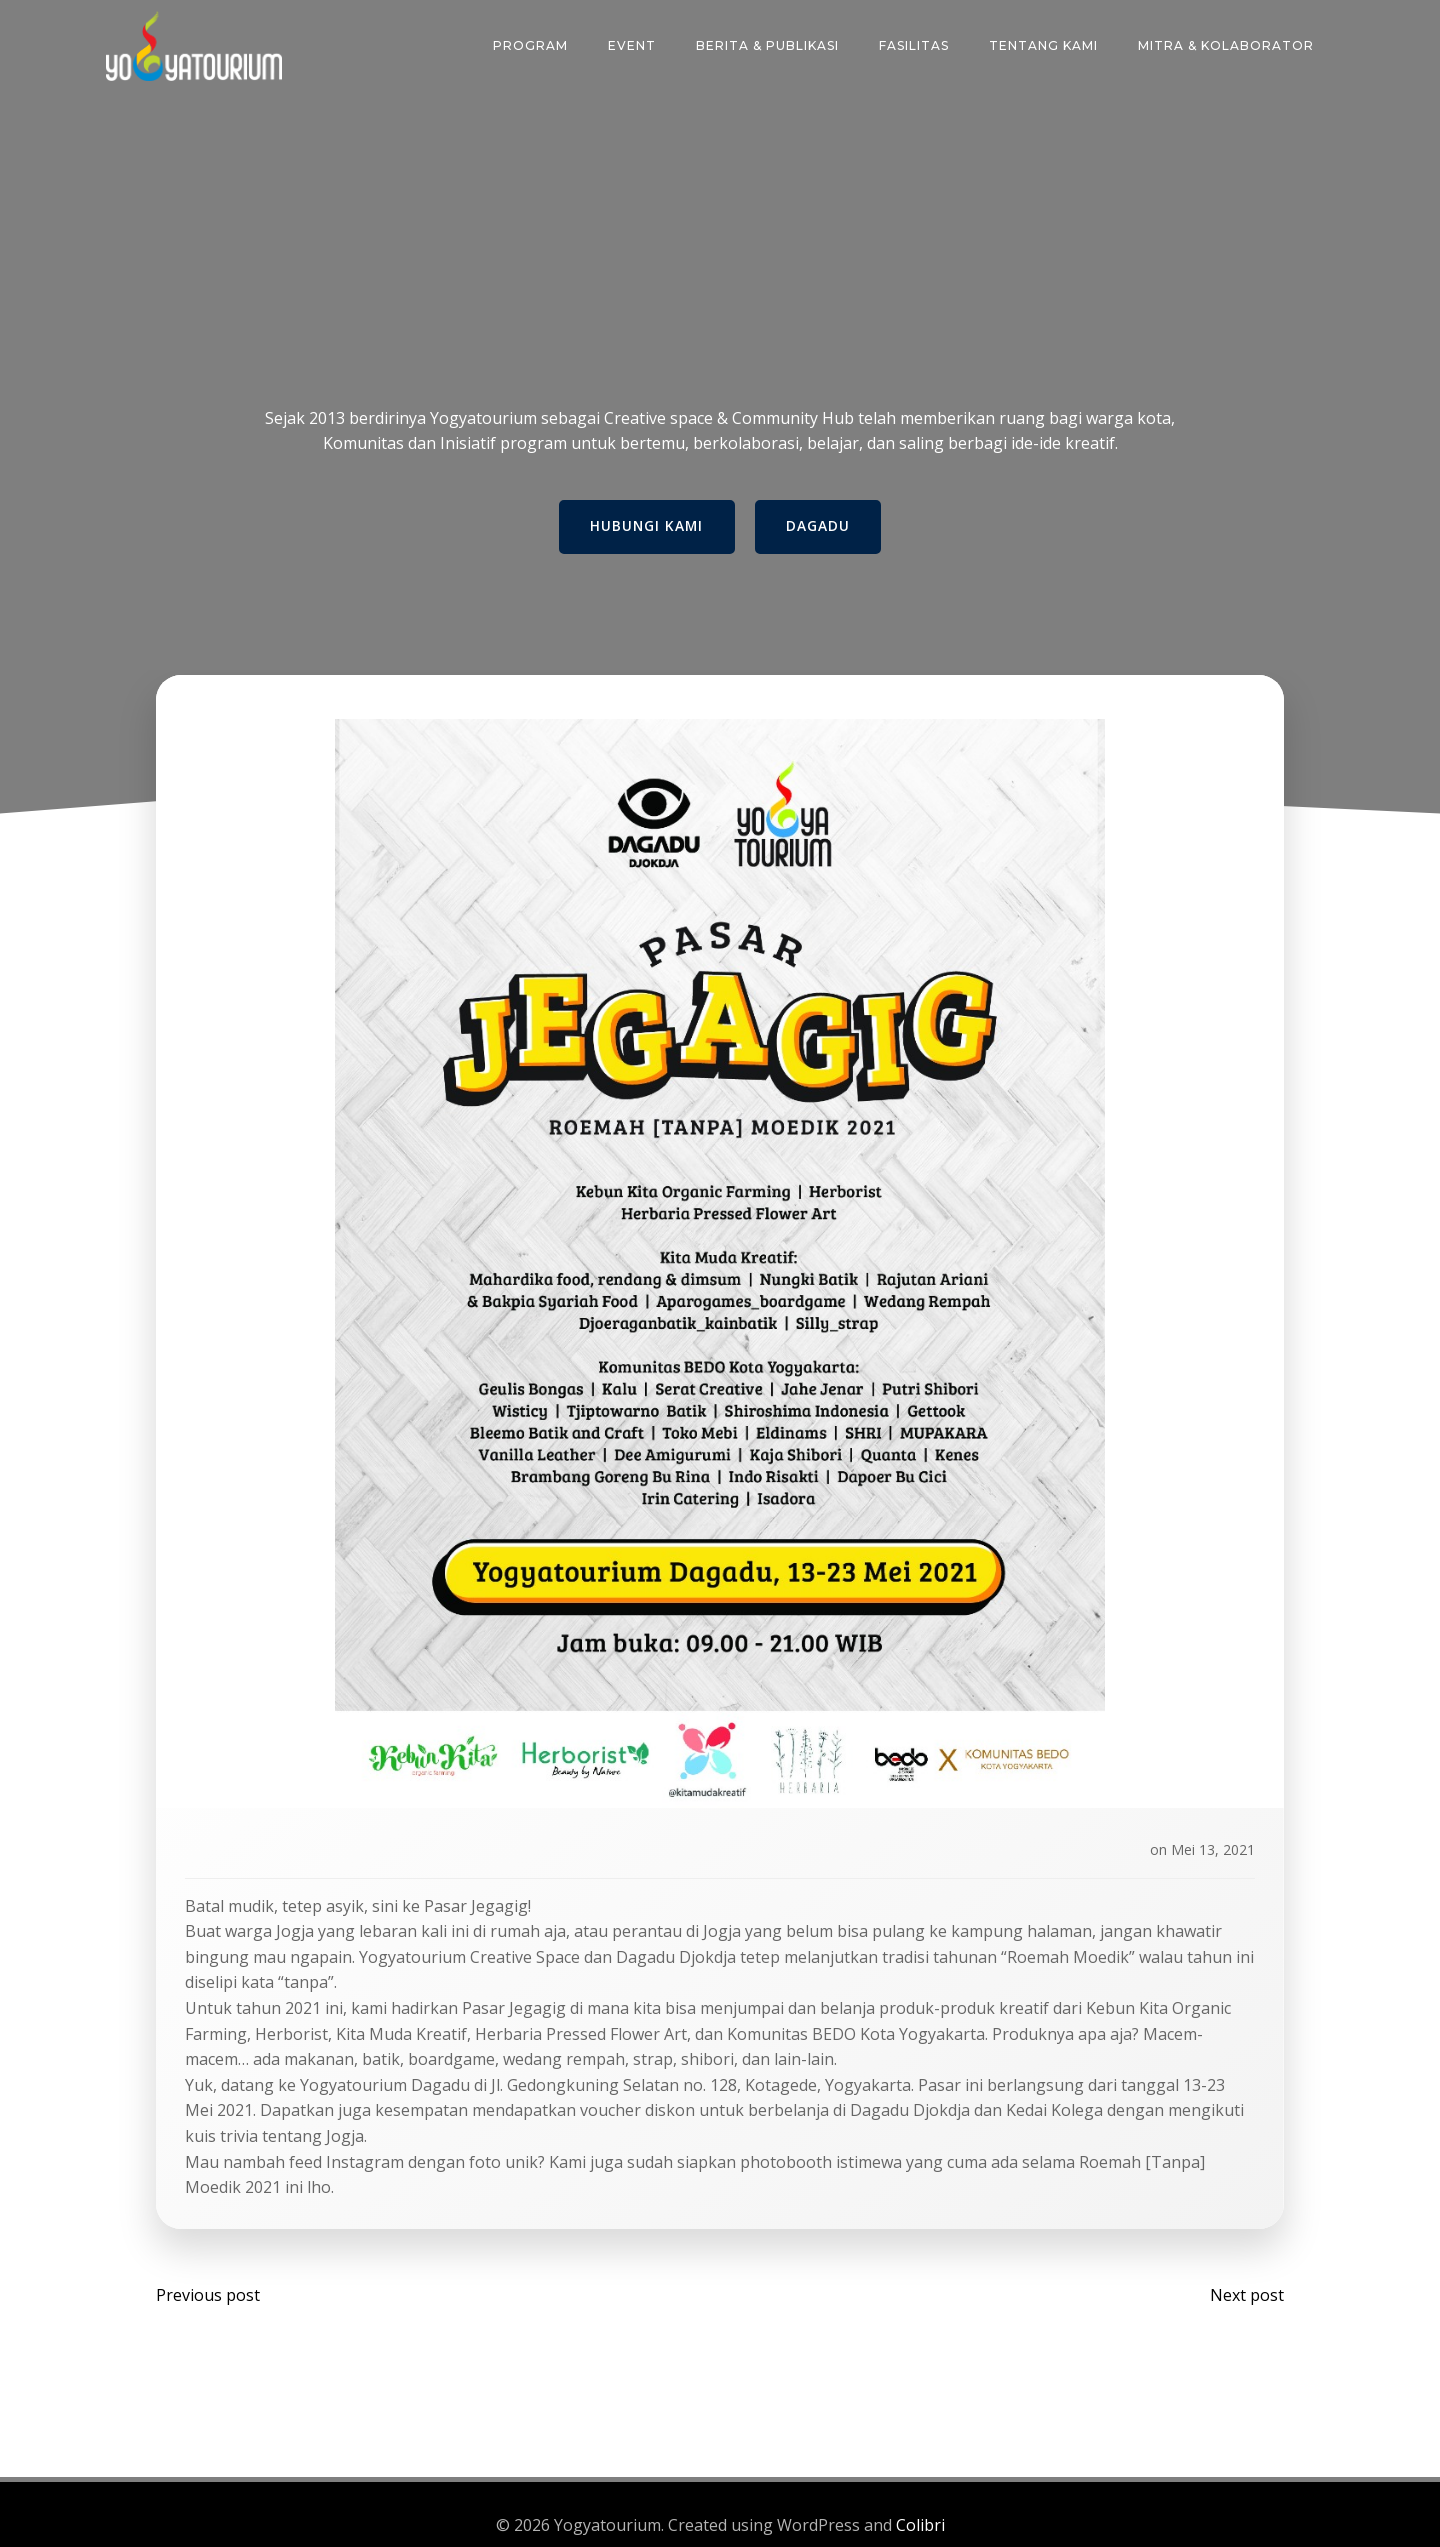  Describe the element at coordinates (634, 44) in the screenshot. I see `EVENT` at that location.